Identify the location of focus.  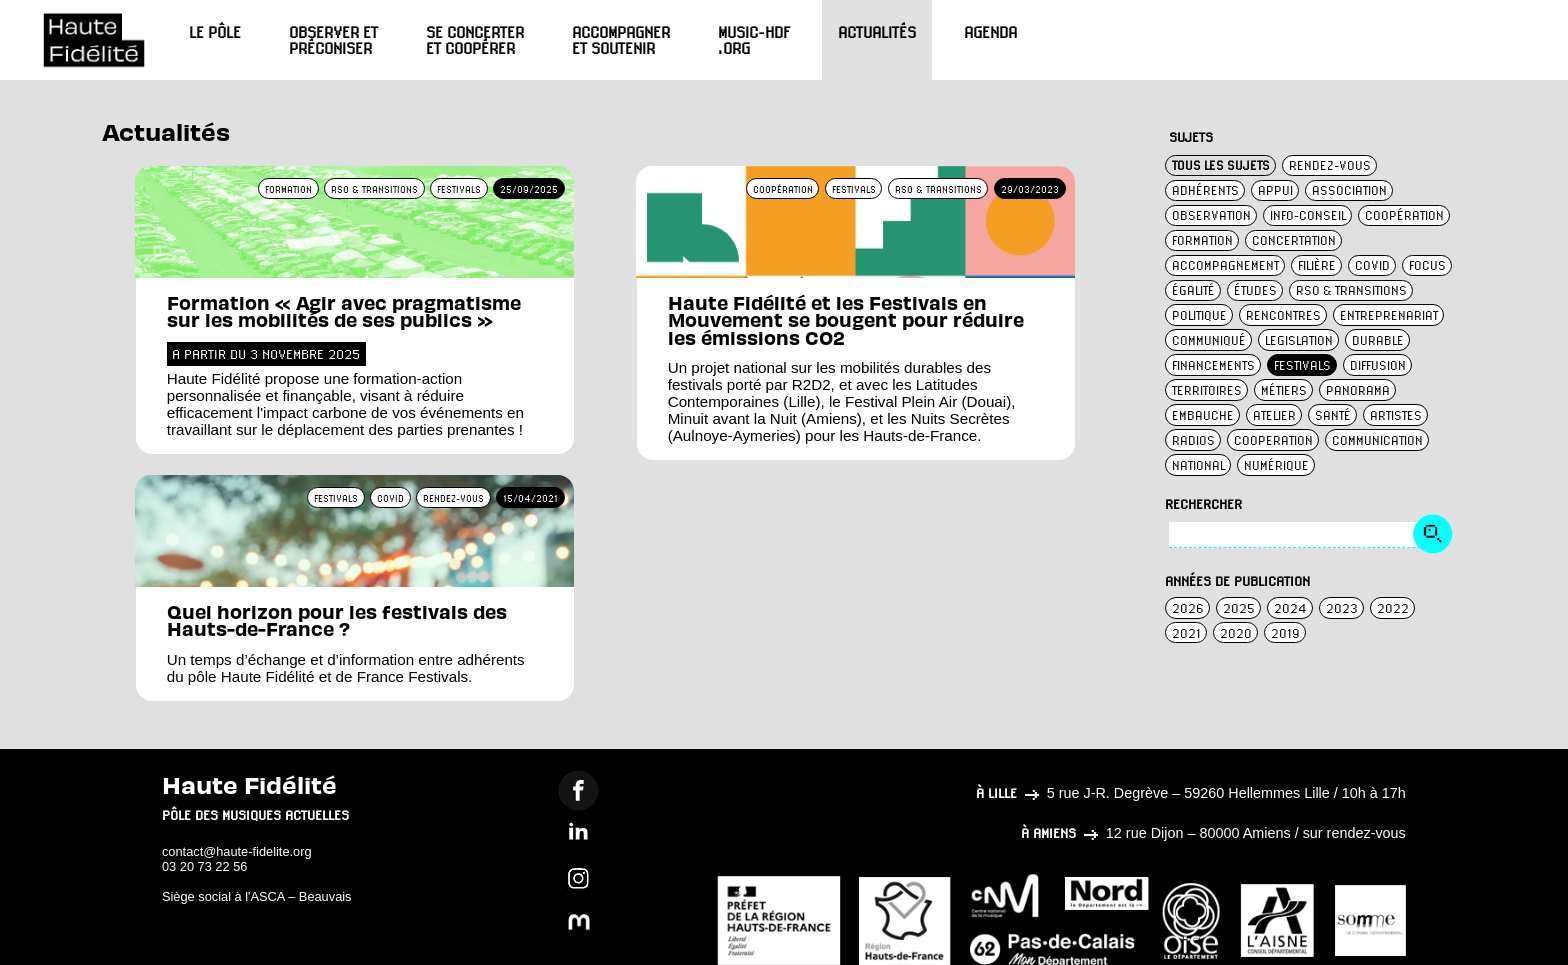
(1427, 265).